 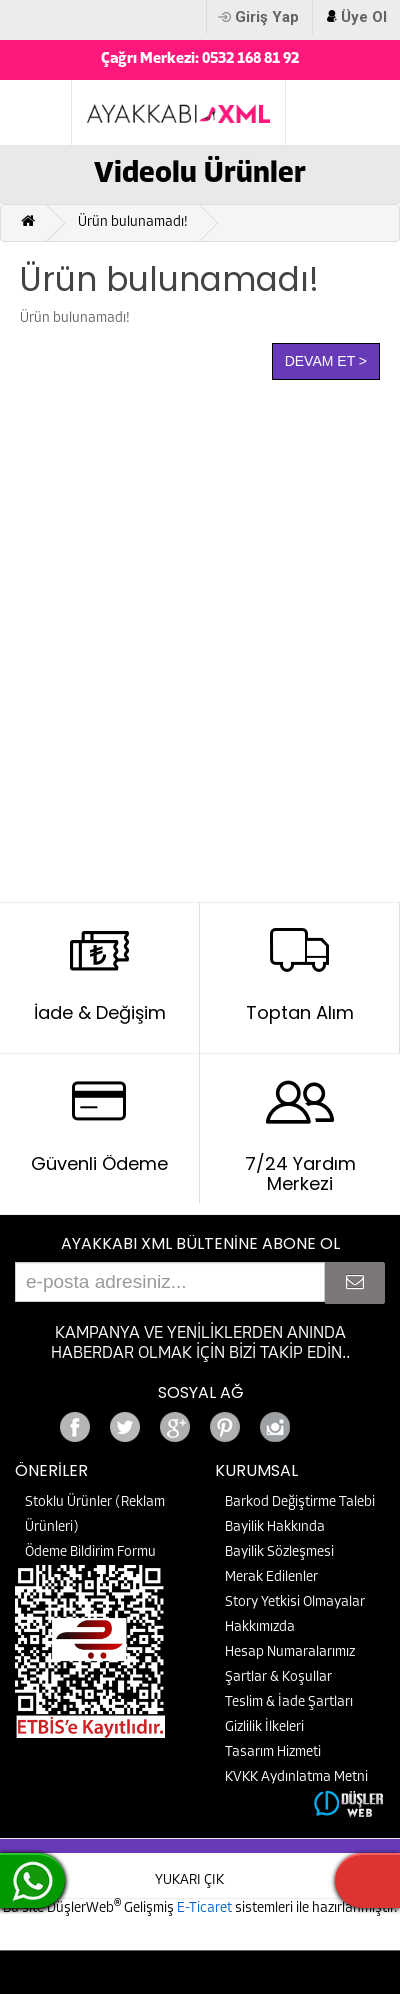 I want to click on Şartlar & Koşullar, so click(x=278, y=1677).